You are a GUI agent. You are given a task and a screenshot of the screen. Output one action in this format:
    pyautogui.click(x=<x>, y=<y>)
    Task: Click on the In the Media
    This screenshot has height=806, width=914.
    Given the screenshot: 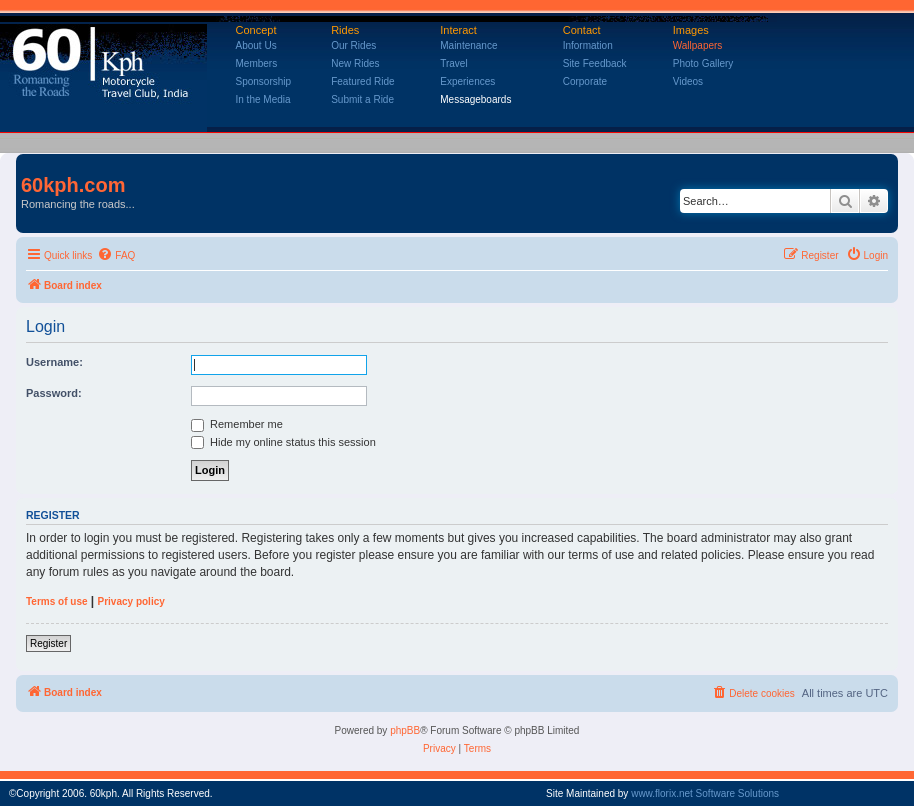 What is the action you would take?
    pyautogui.click(x=263, y=99)
    